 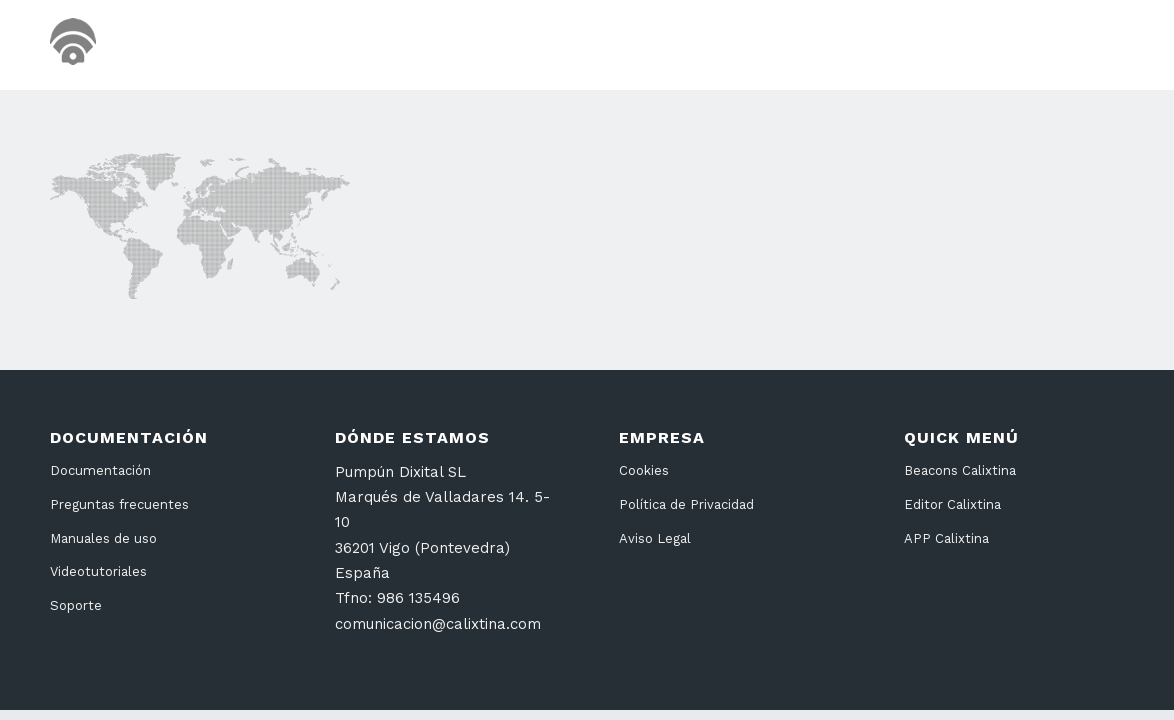 What do you see at coordinates (686, 504) in the screenshot?
I see `Política de Privacidad` at bounding box center [686, 504].